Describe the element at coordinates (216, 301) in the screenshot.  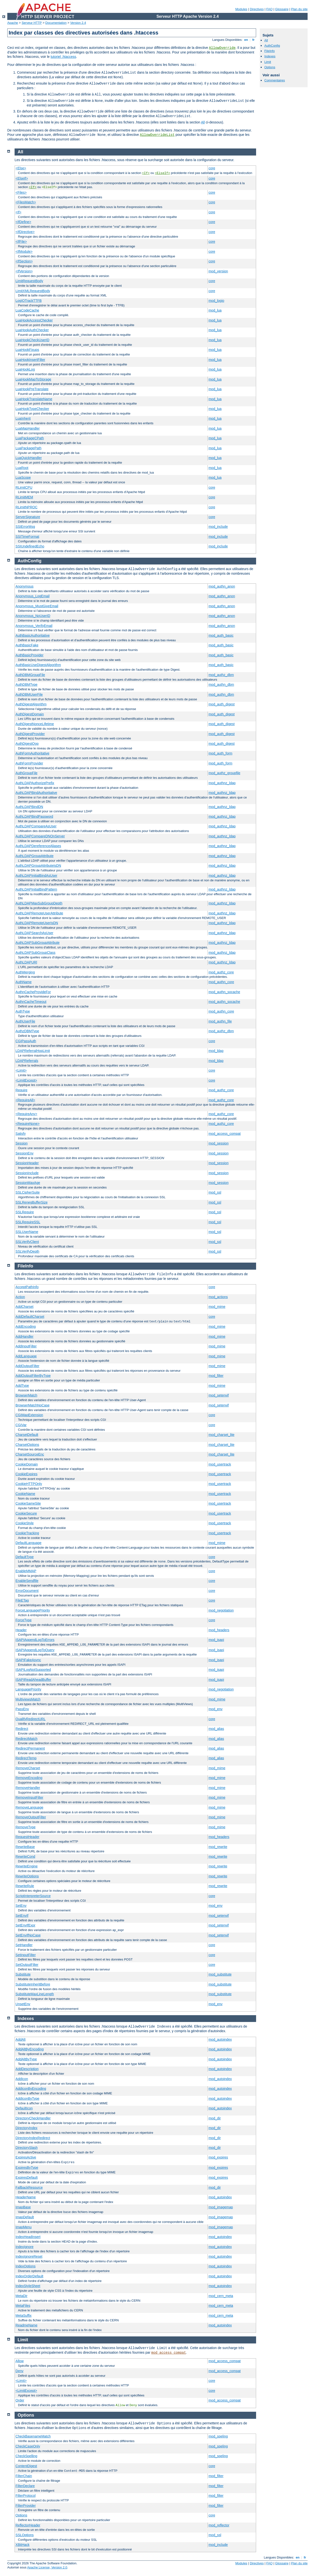
I see `mod_logio` at that location.